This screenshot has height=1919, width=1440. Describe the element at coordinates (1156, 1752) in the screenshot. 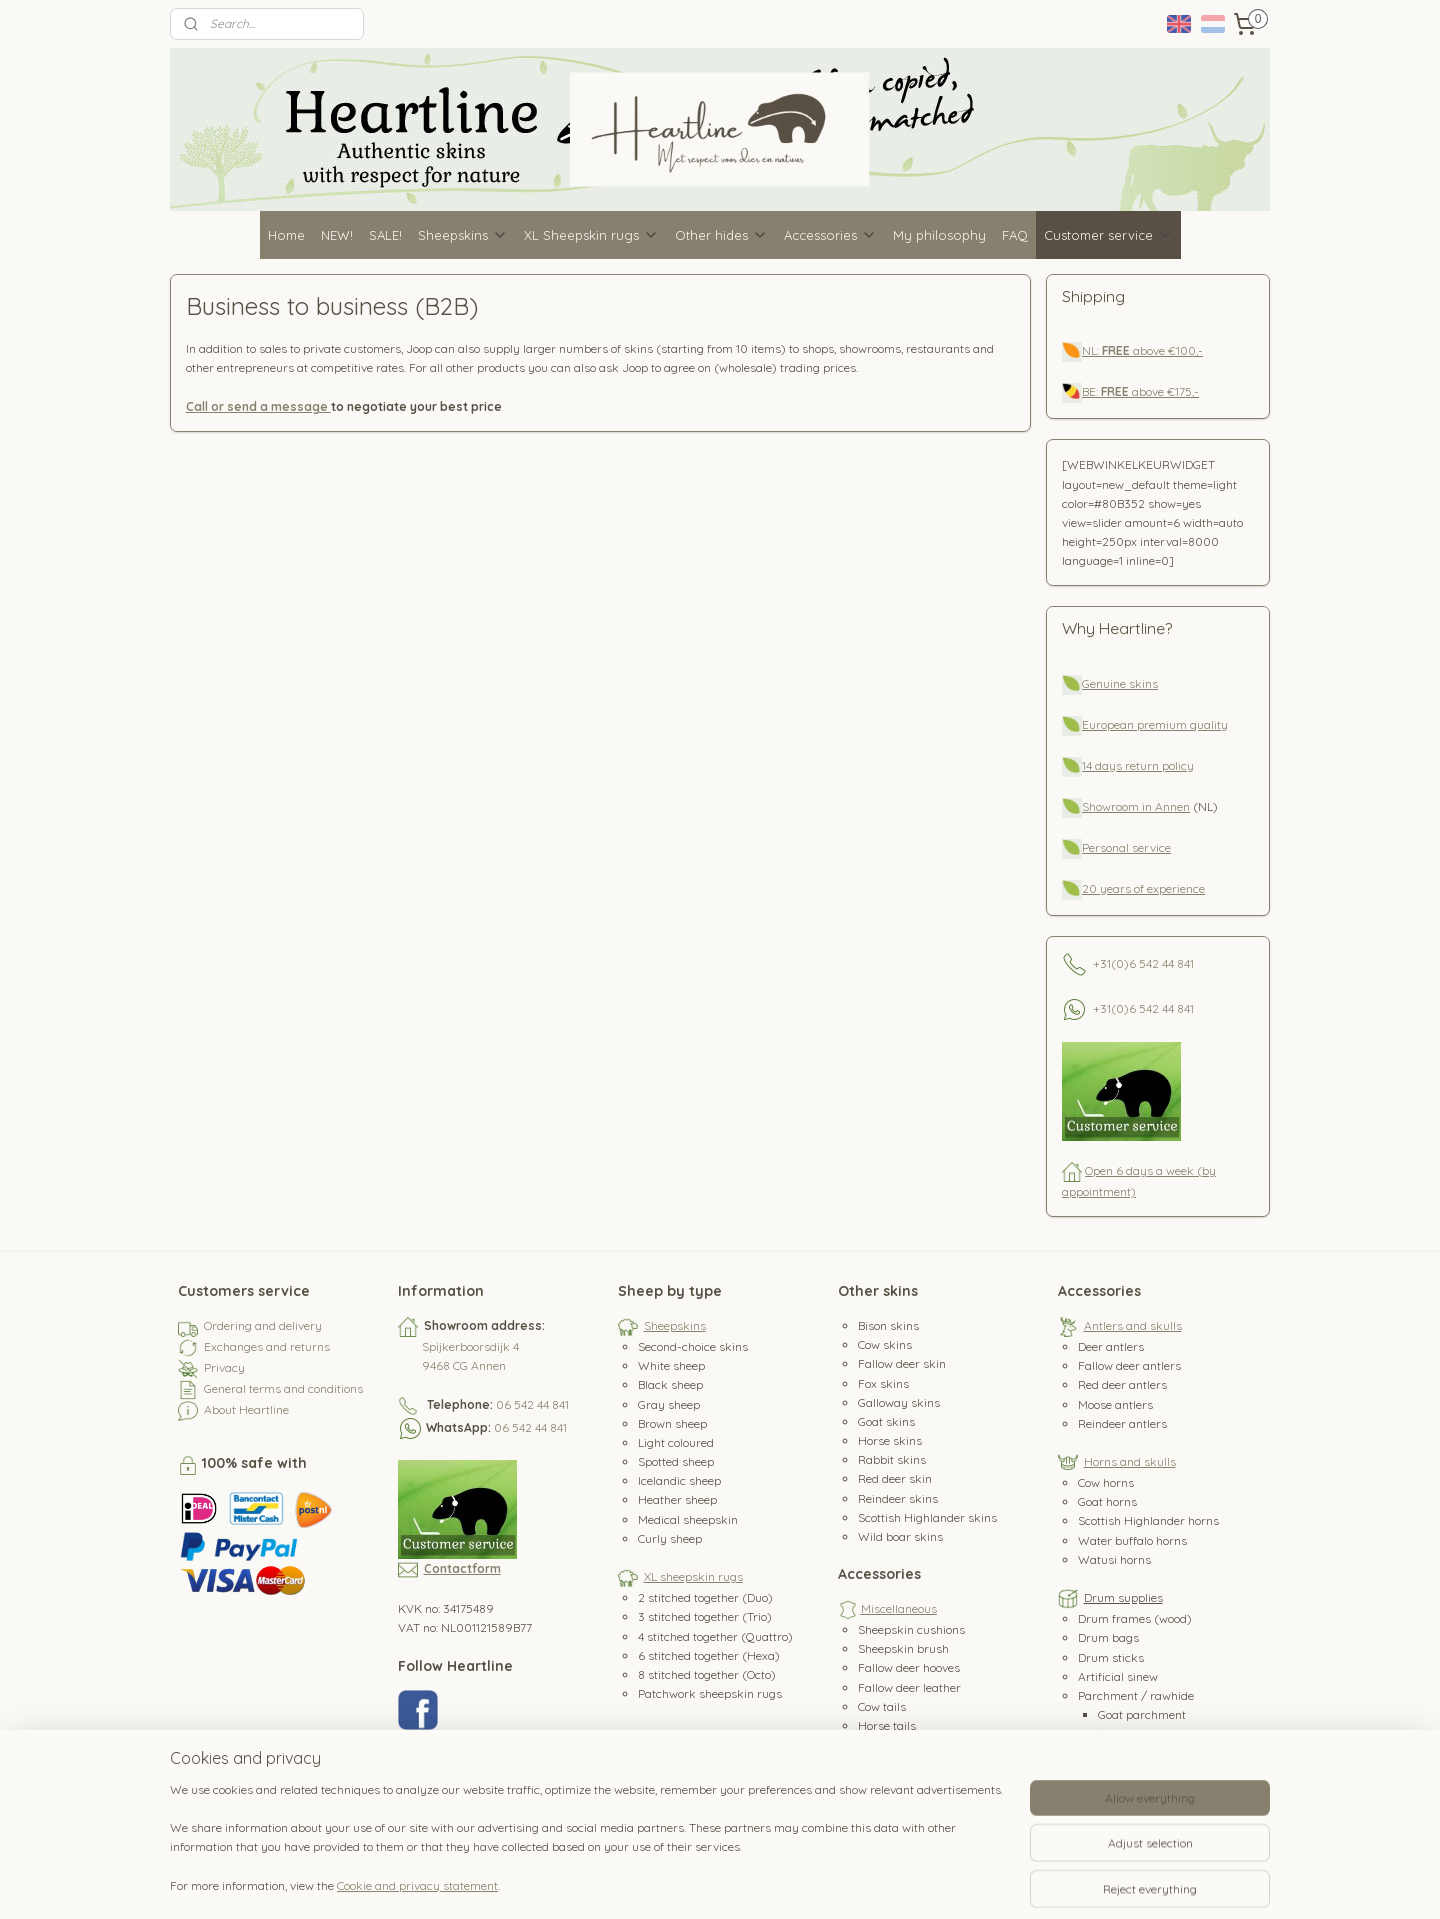

I see `Wild boar parchment` at that location.